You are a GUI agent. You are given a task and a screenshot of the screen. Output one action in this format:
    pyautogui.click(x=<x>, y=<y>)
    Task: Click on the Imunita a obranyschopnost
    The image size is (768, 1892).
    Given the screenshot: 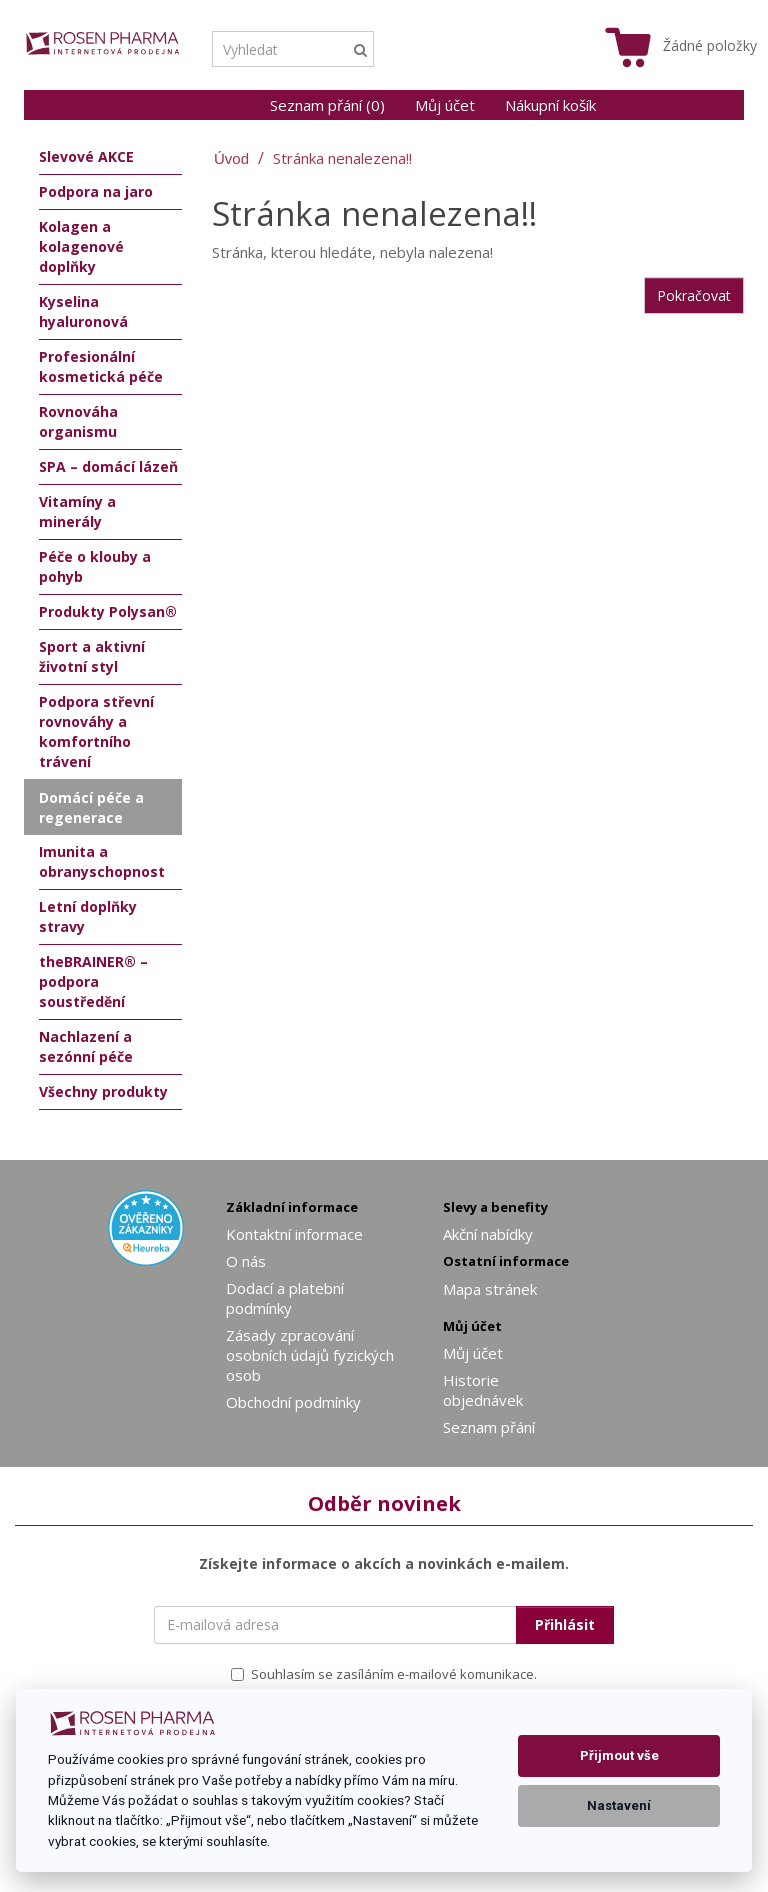 What is the action you would take?
    pyautogui.click(x=102, y=861)
    